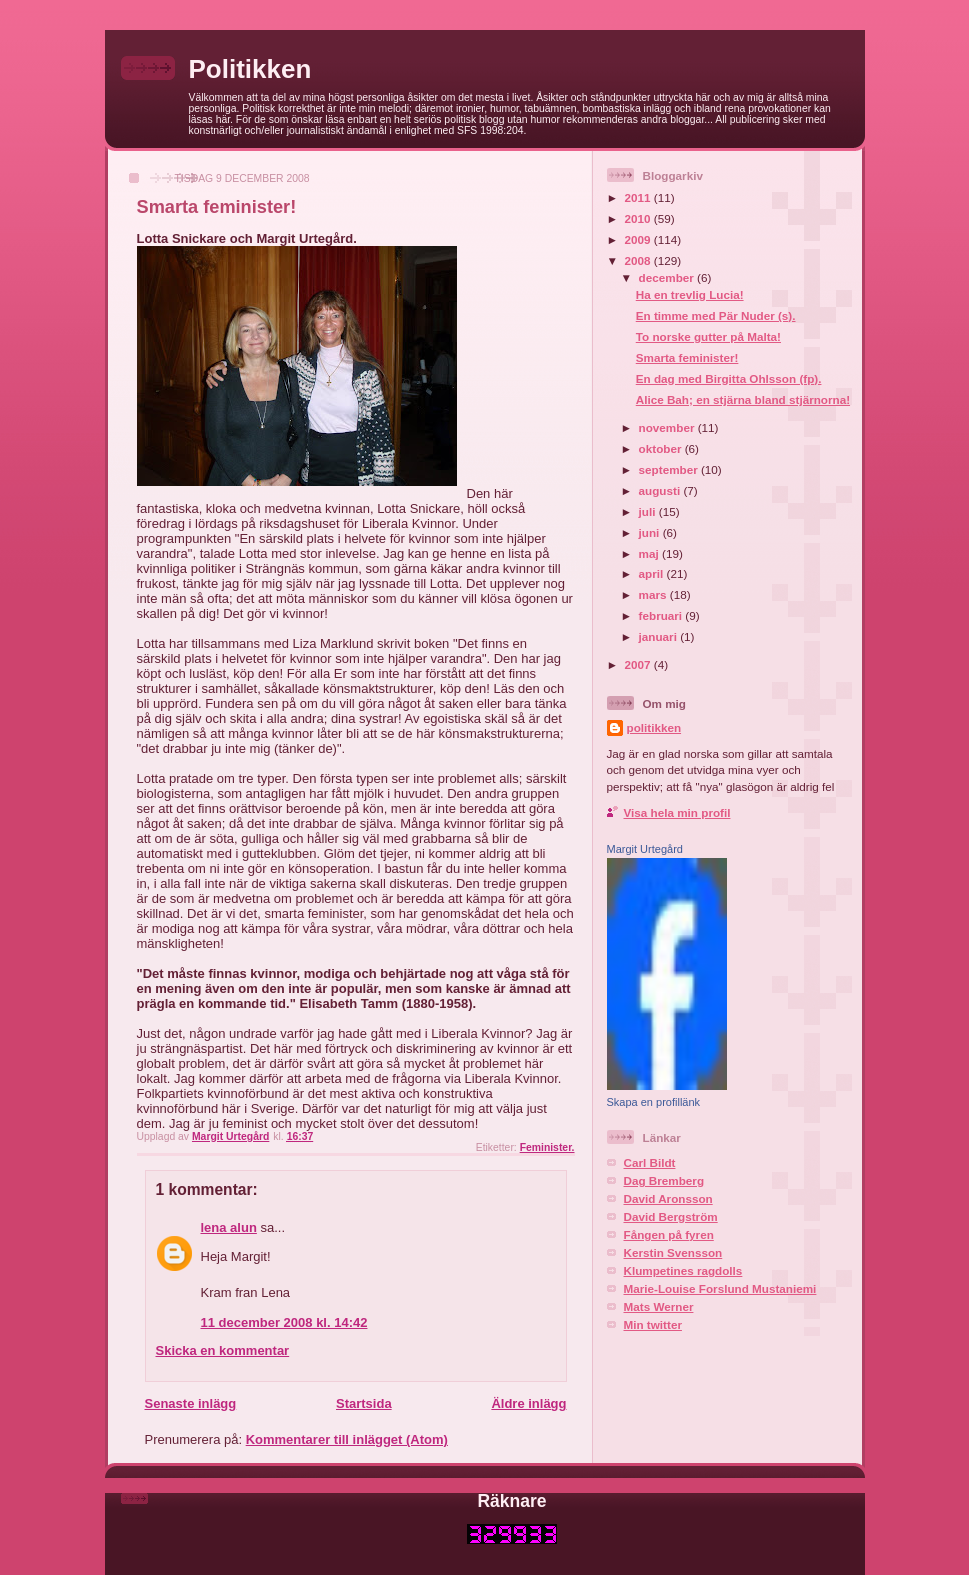 The width and height of the screenshot is (969, 1575). I want to click on 2011, so click(639, 197).